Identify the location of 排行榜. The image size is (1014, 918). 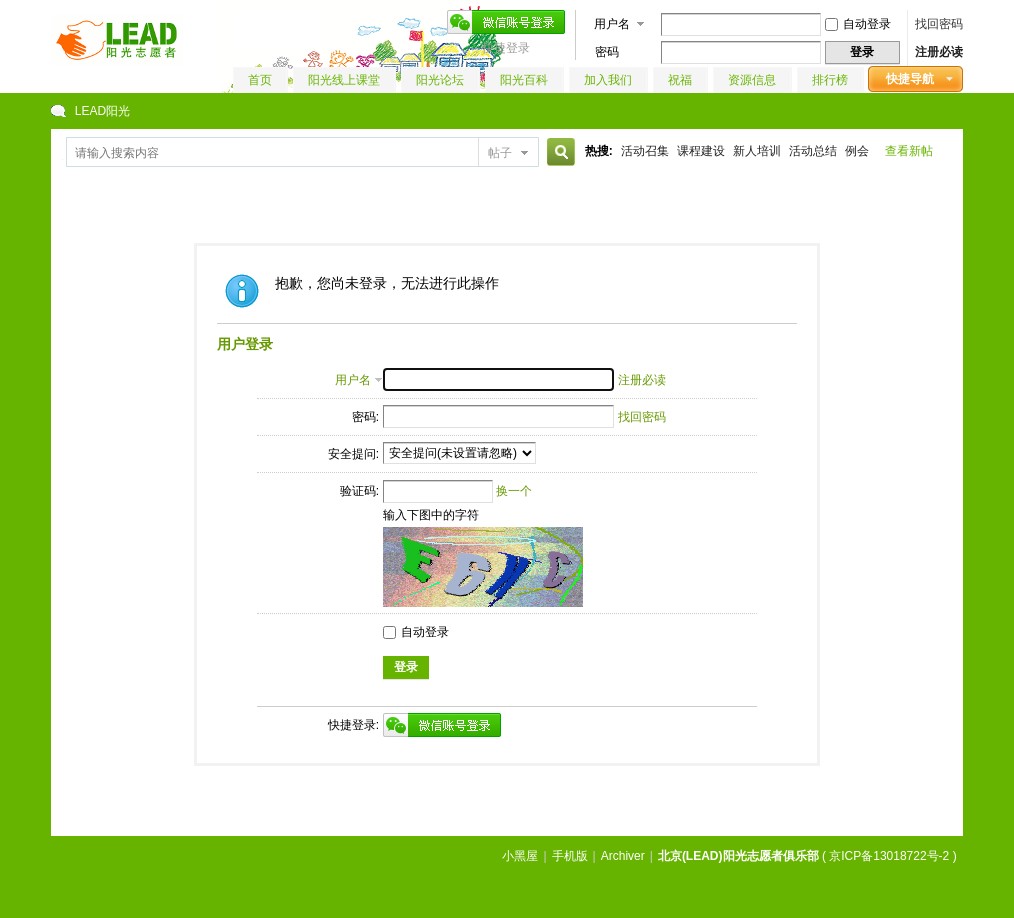
(830, 80).